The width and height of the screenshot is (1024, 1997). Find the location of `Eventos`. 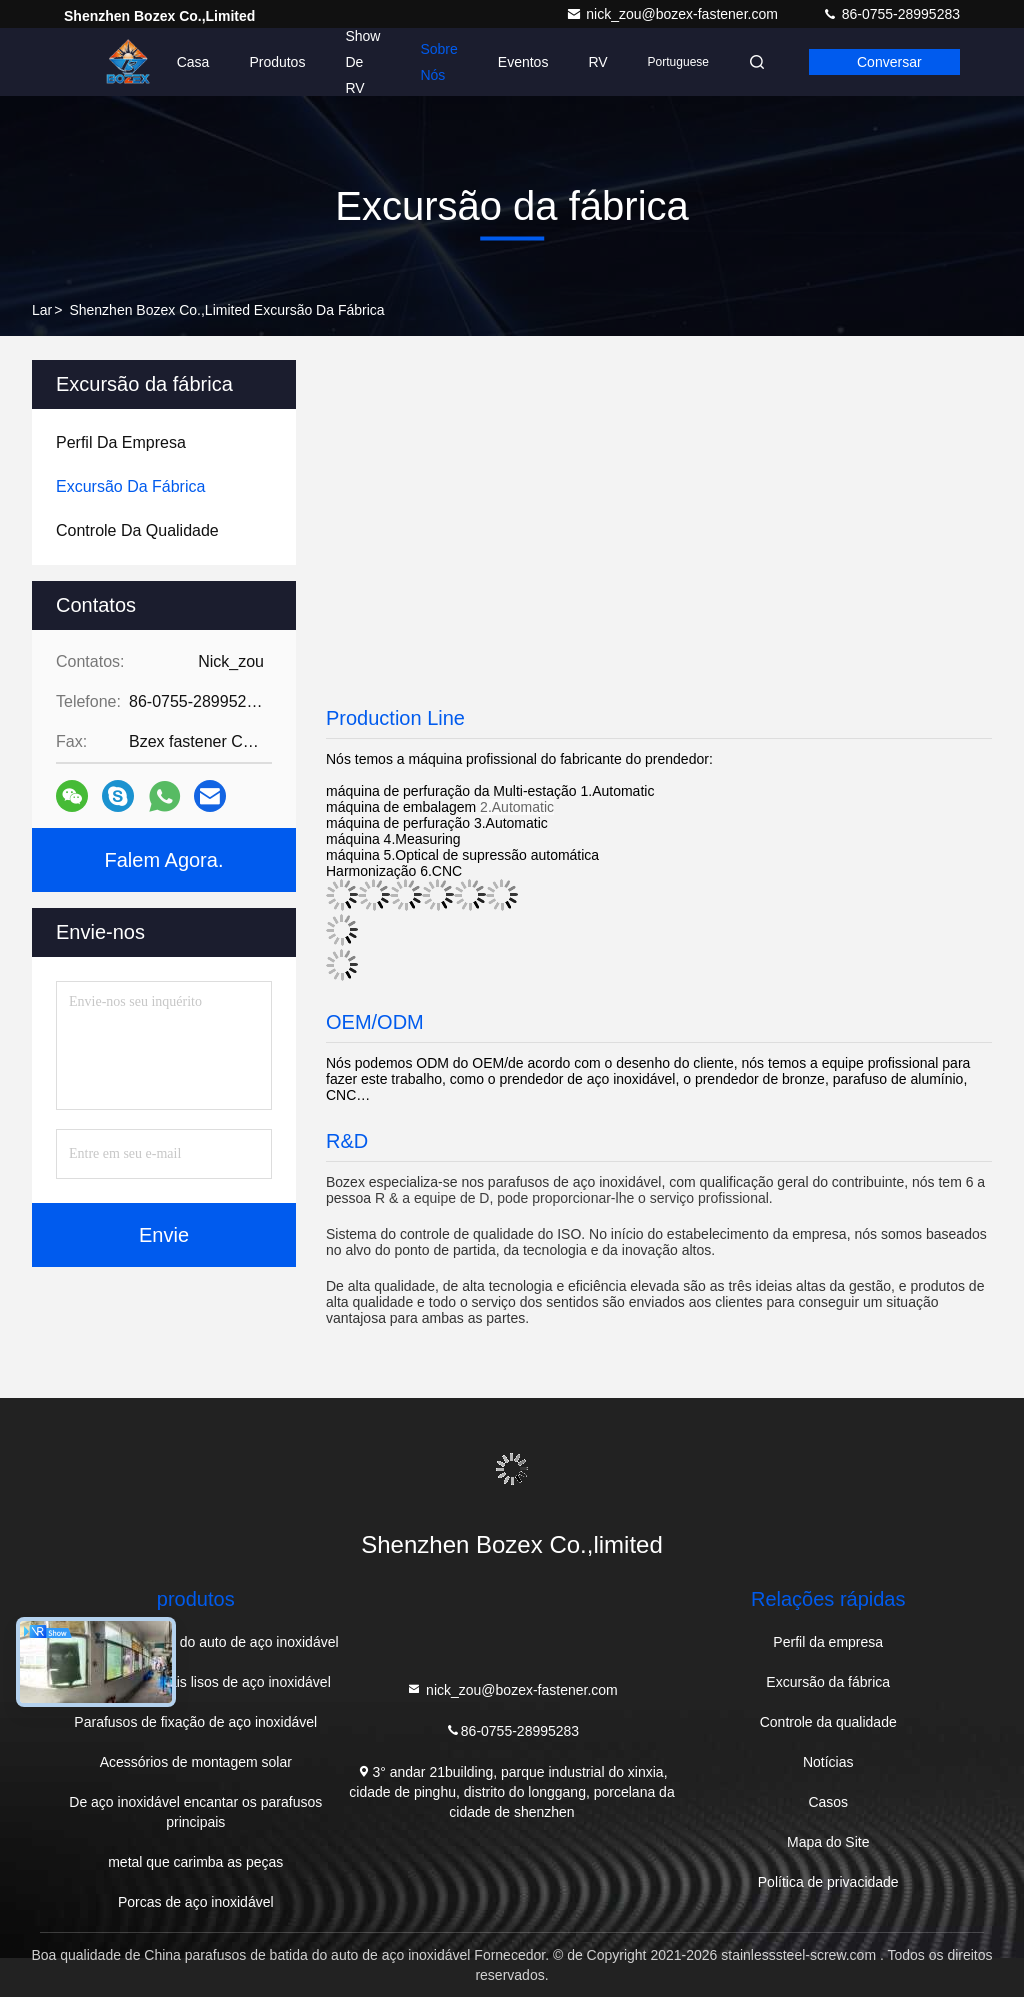

Eventos is located at coordinates (523, 62).